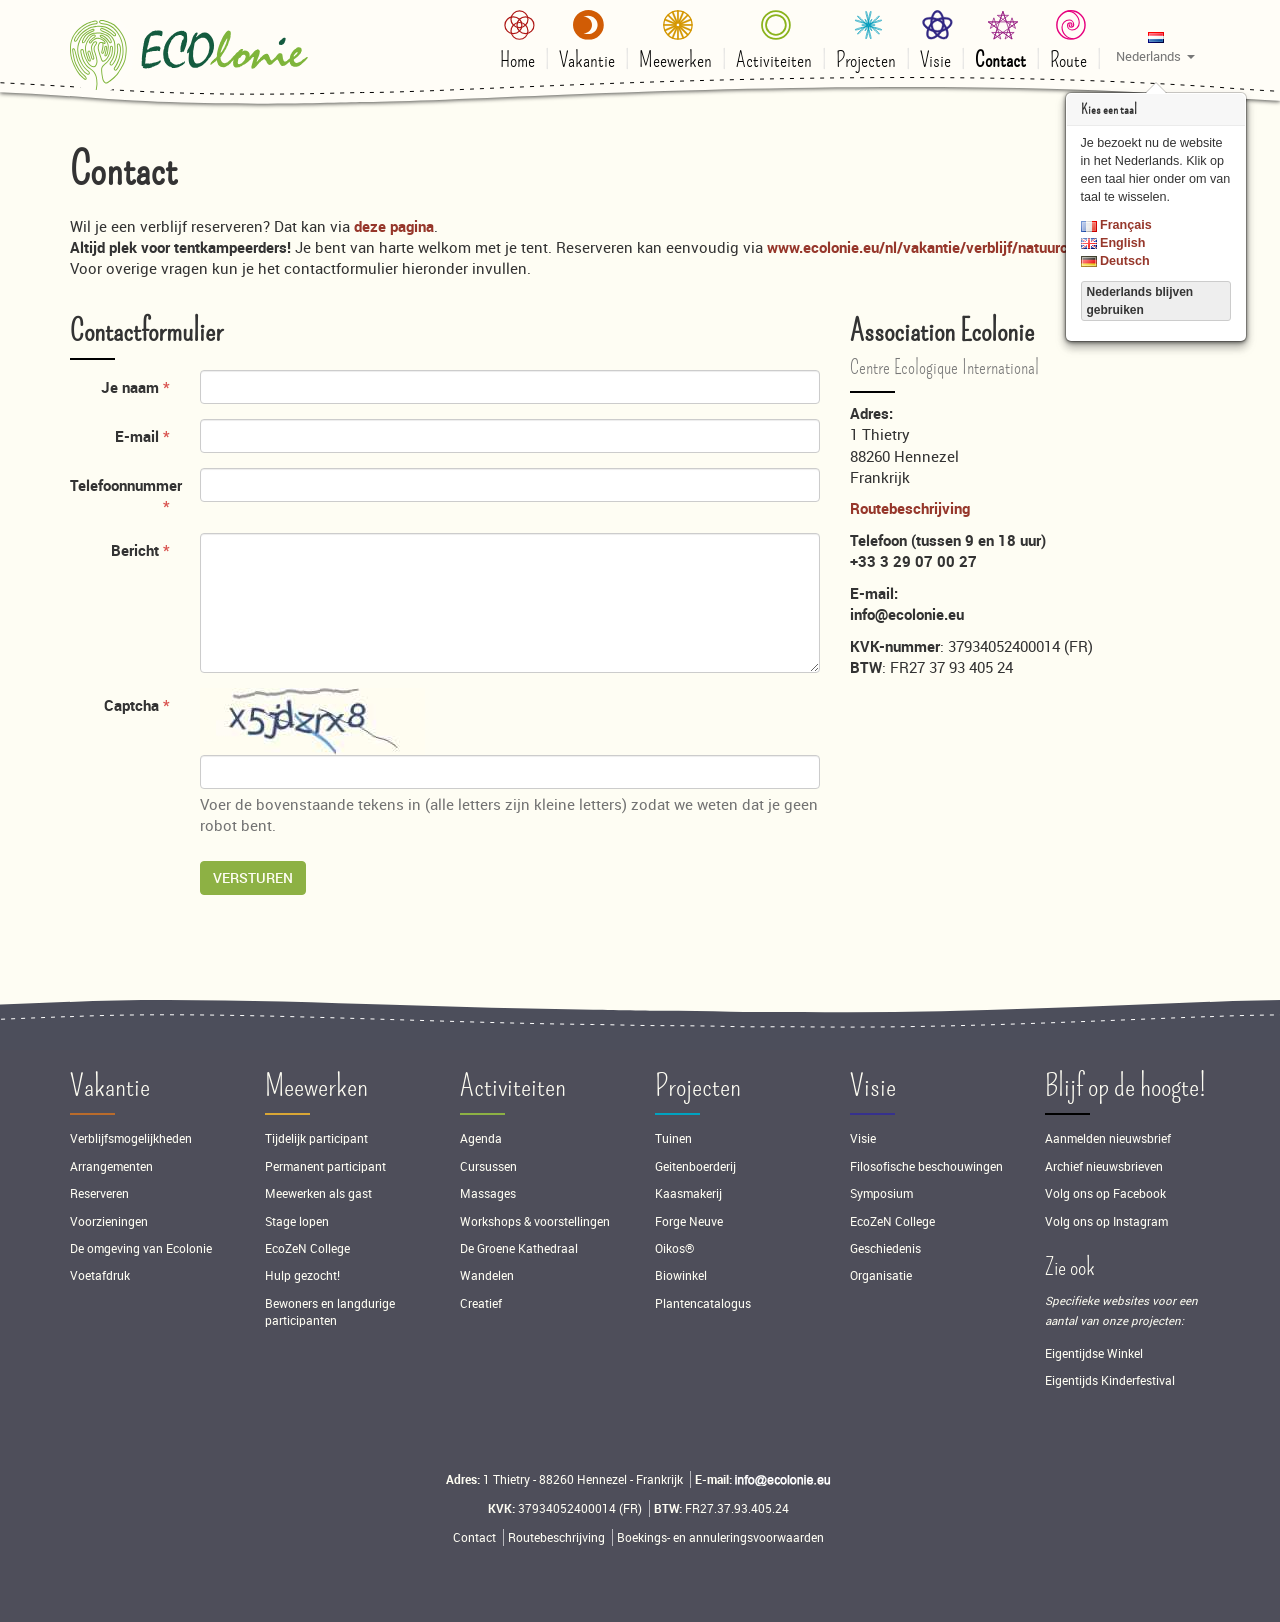 Image resolution: width=1280 pixels, height=1622 pixels. What do you see at coordinates (302, 1275) in the screenshot?
I see `Hulp gezocht!` at bounding box center [302, 1275].